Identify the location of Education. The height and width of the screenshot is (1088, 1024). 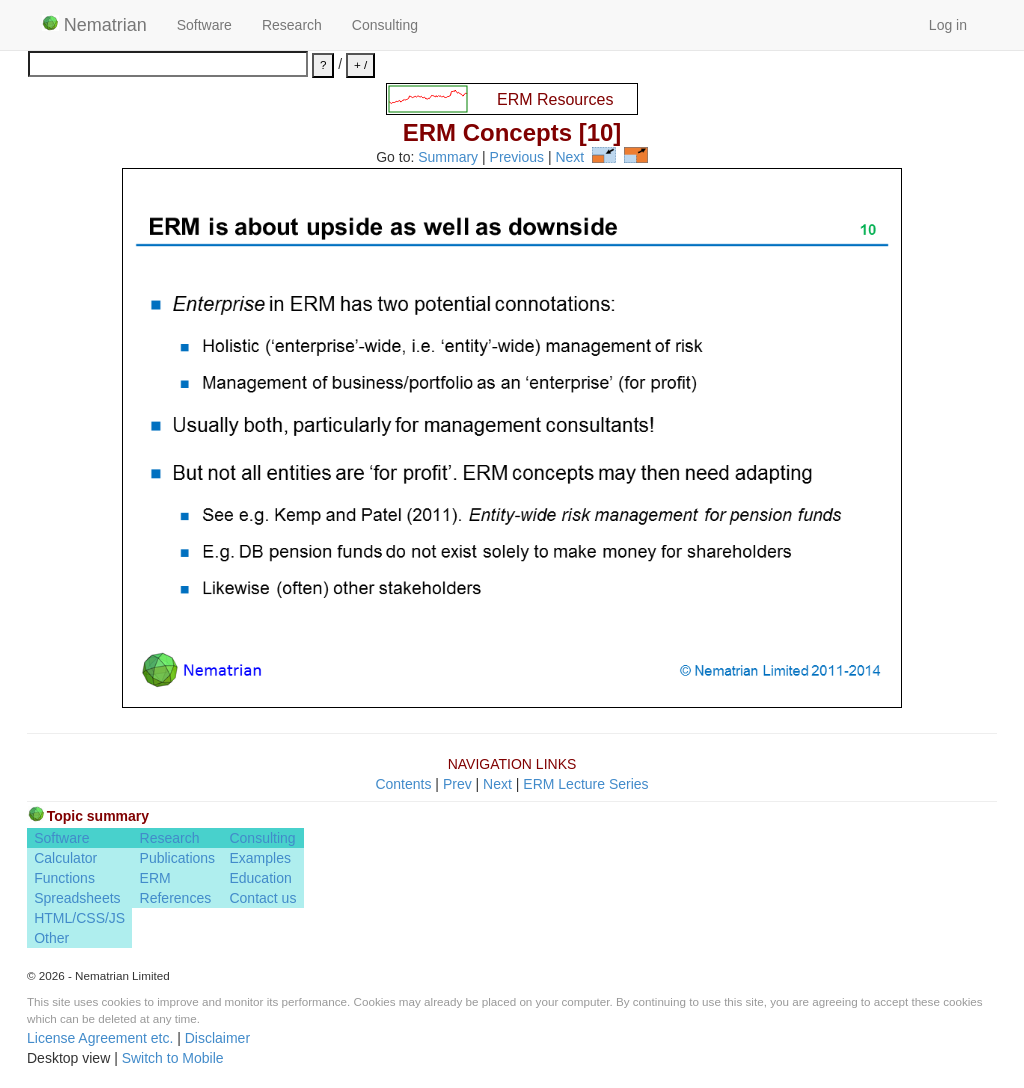
(260, 878).